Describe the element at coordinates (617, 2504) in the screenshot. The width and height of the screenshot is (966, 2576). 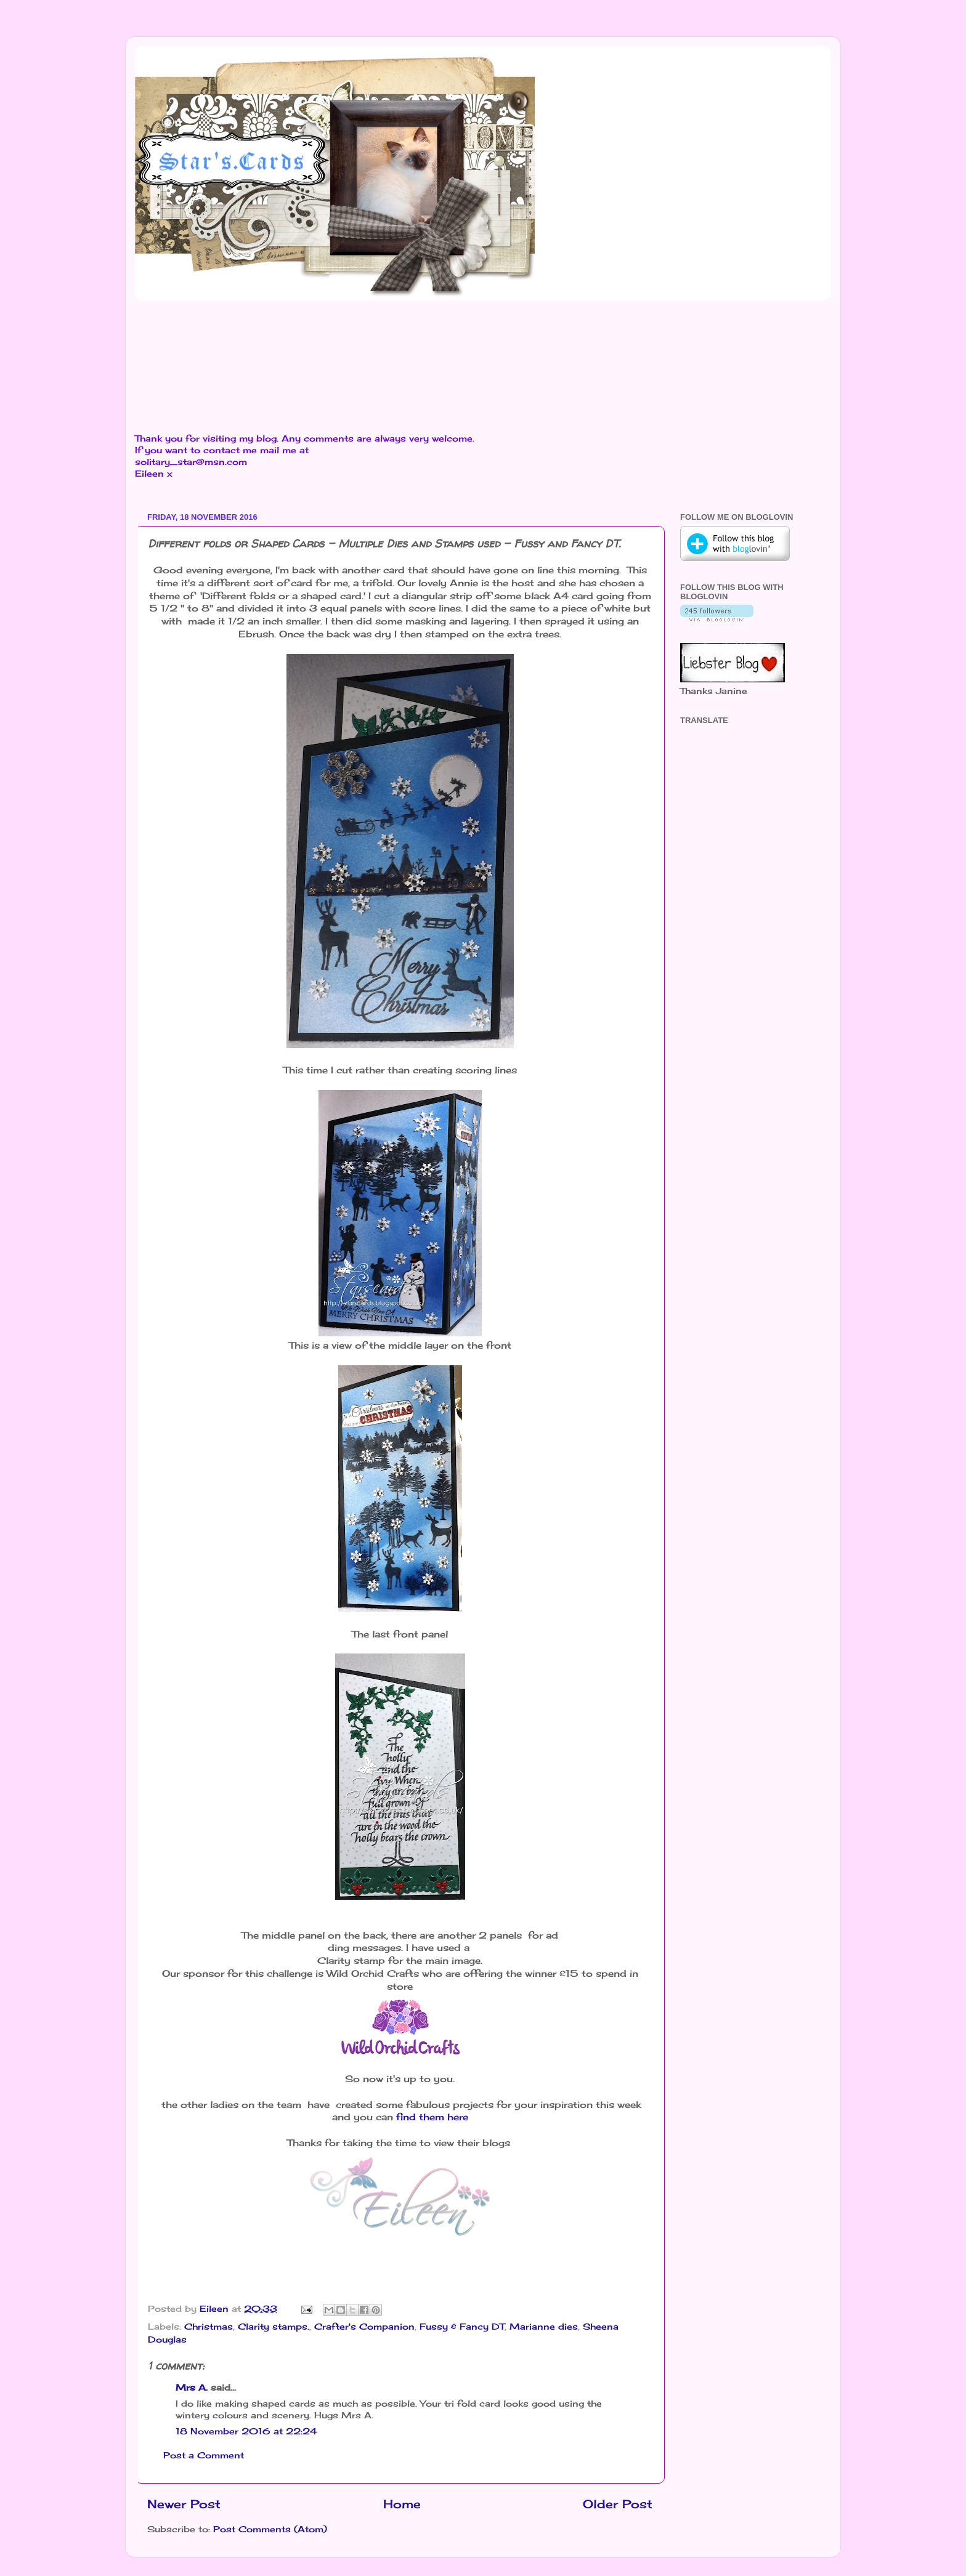
I see `Older Post` at that location.